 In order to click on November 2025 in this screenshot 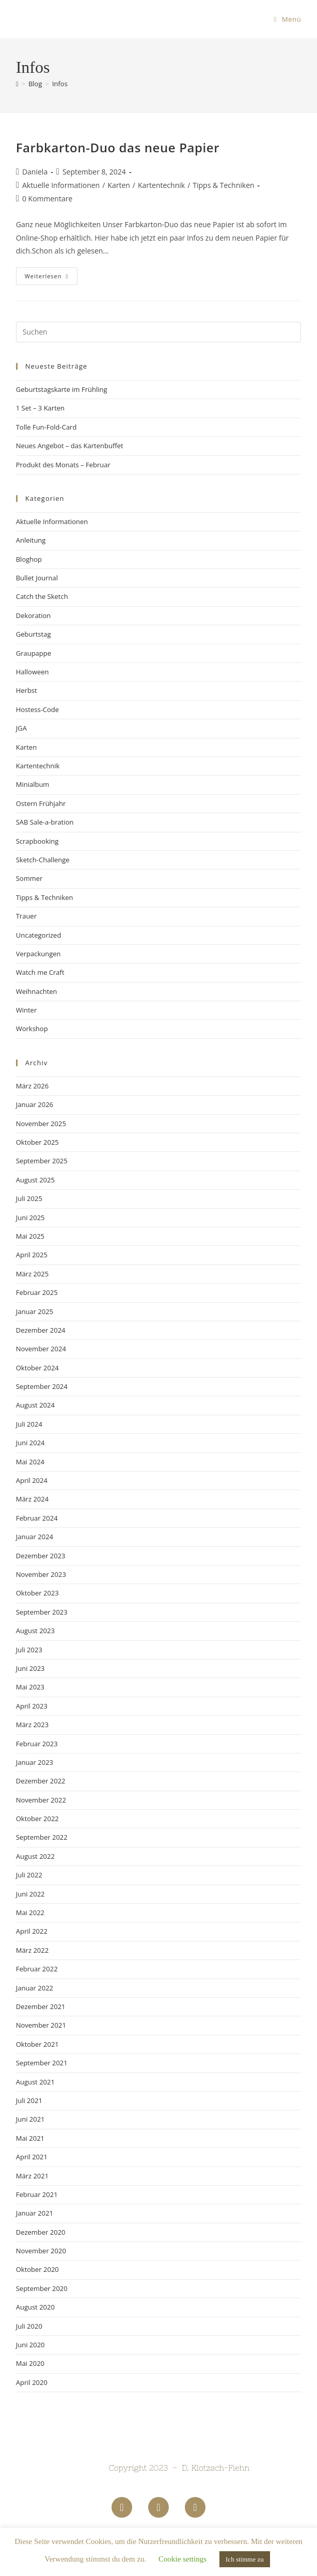, I will do `click(41, 1123)`.